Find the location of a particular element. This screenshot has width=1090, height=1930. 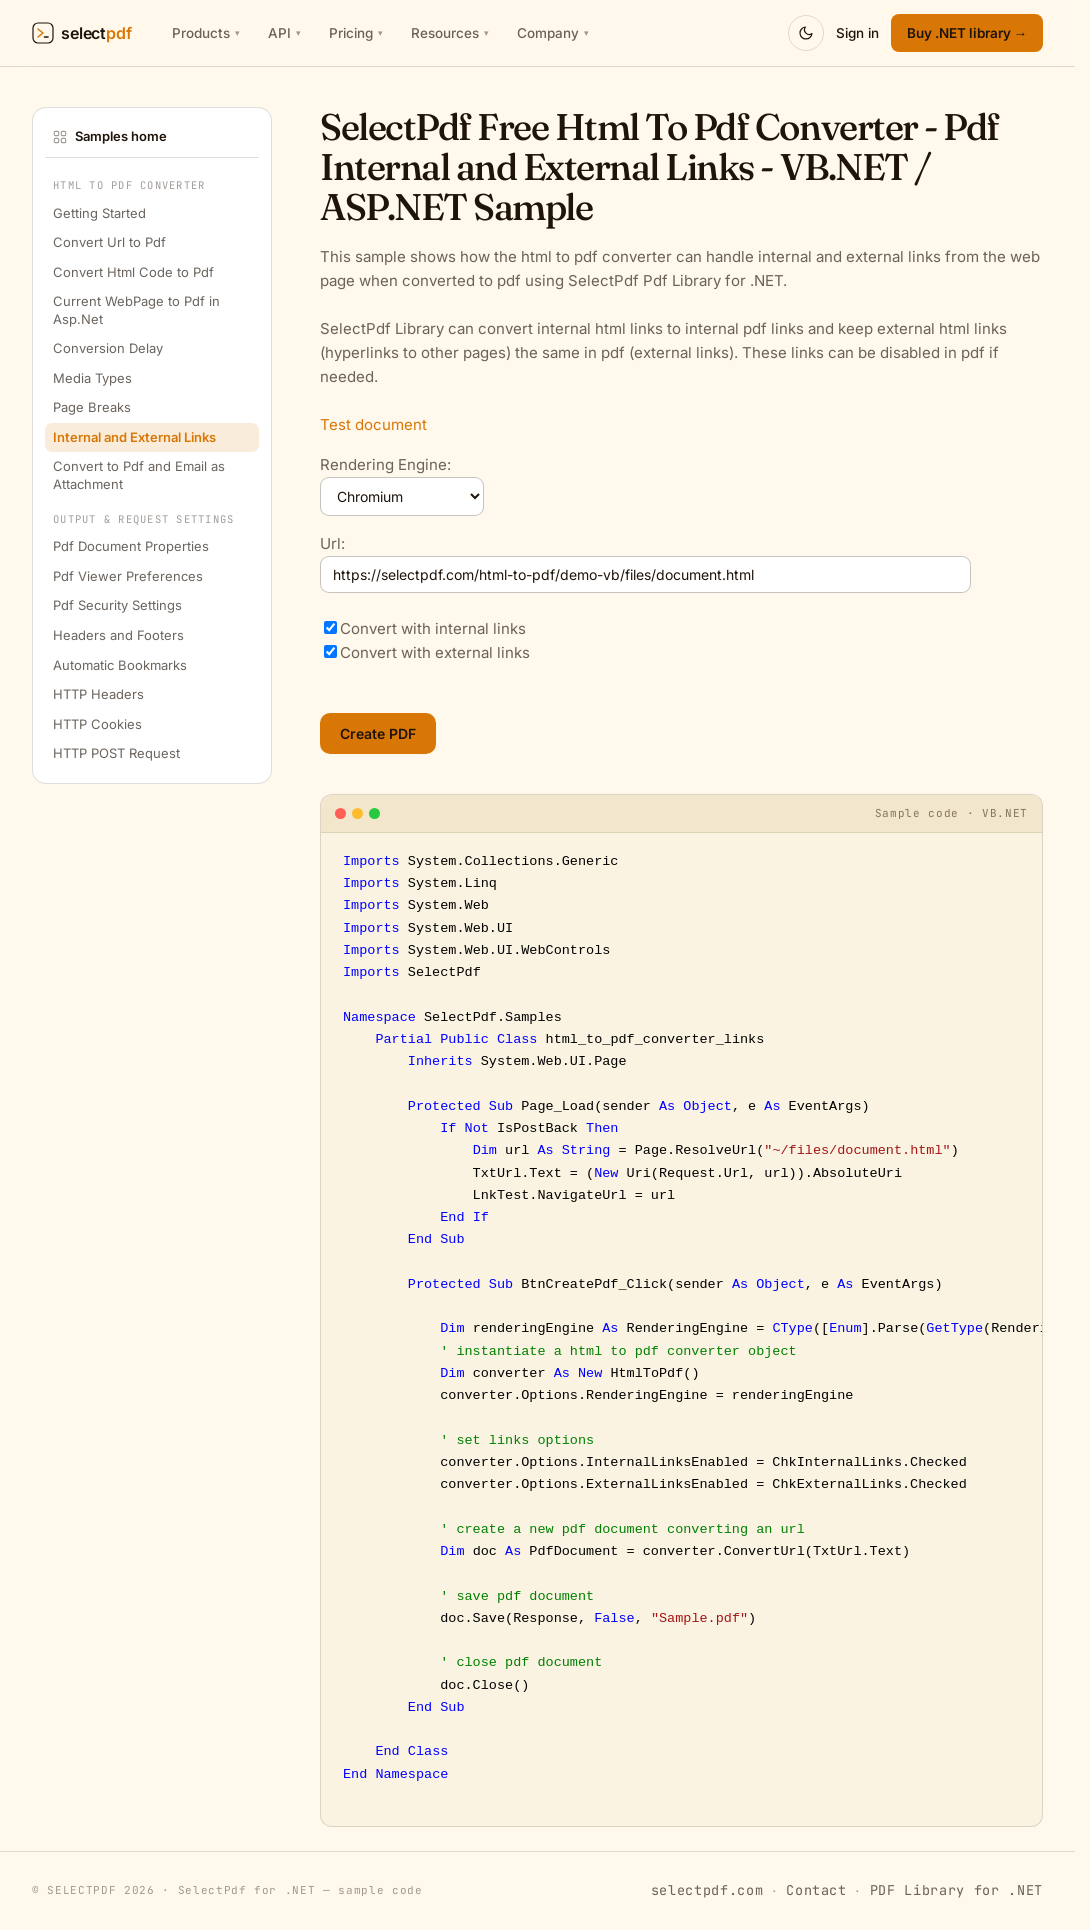

Pdf Security Settings is located at coordinates (117, 605).